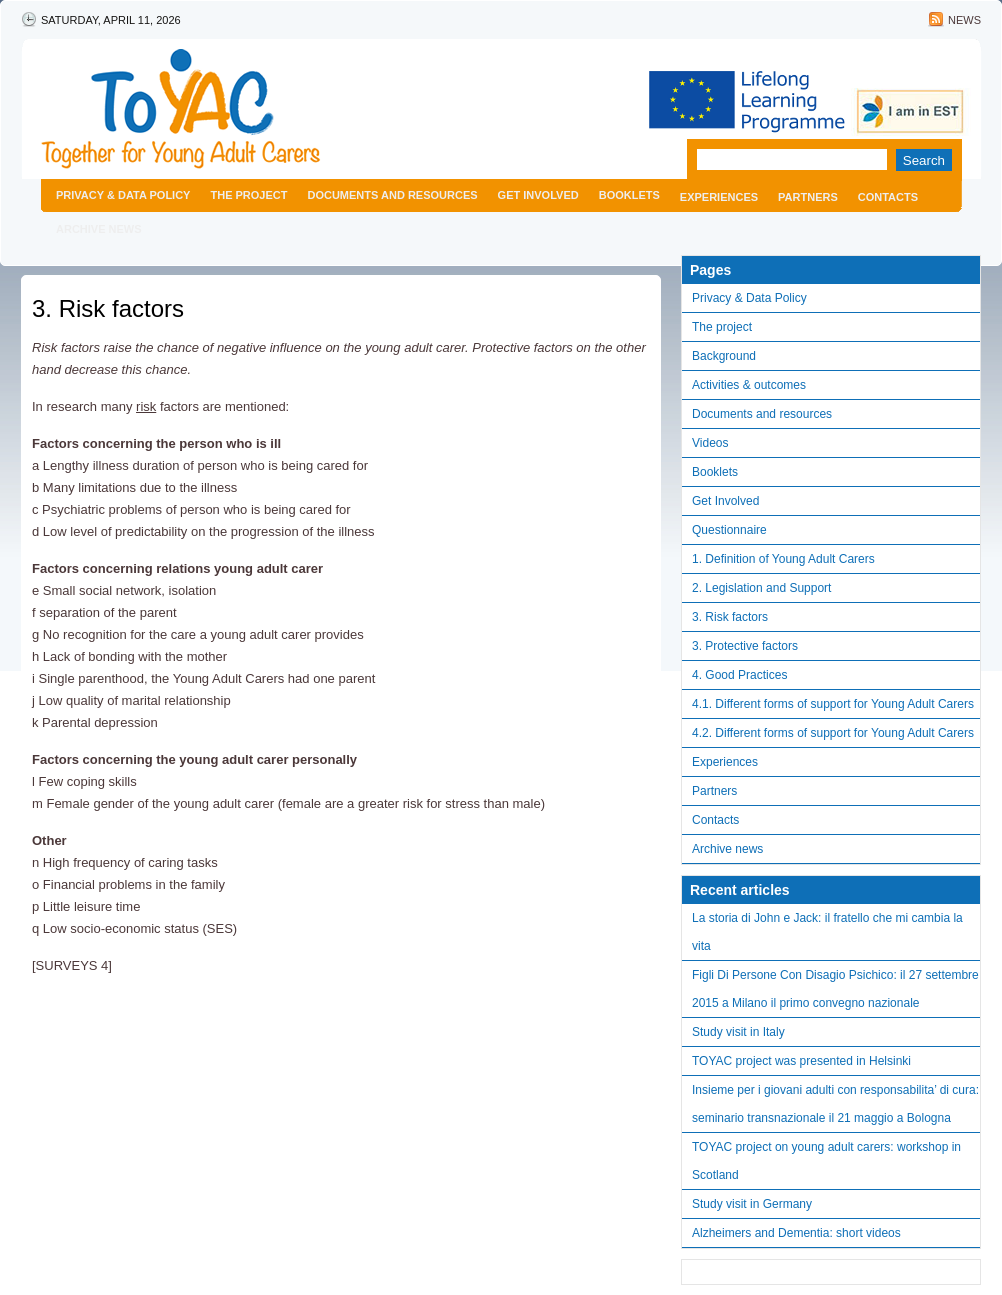 The width and height of the screenshot is (1002, 1295). I want to click on Study visit in Germany, so click(752, 1204).